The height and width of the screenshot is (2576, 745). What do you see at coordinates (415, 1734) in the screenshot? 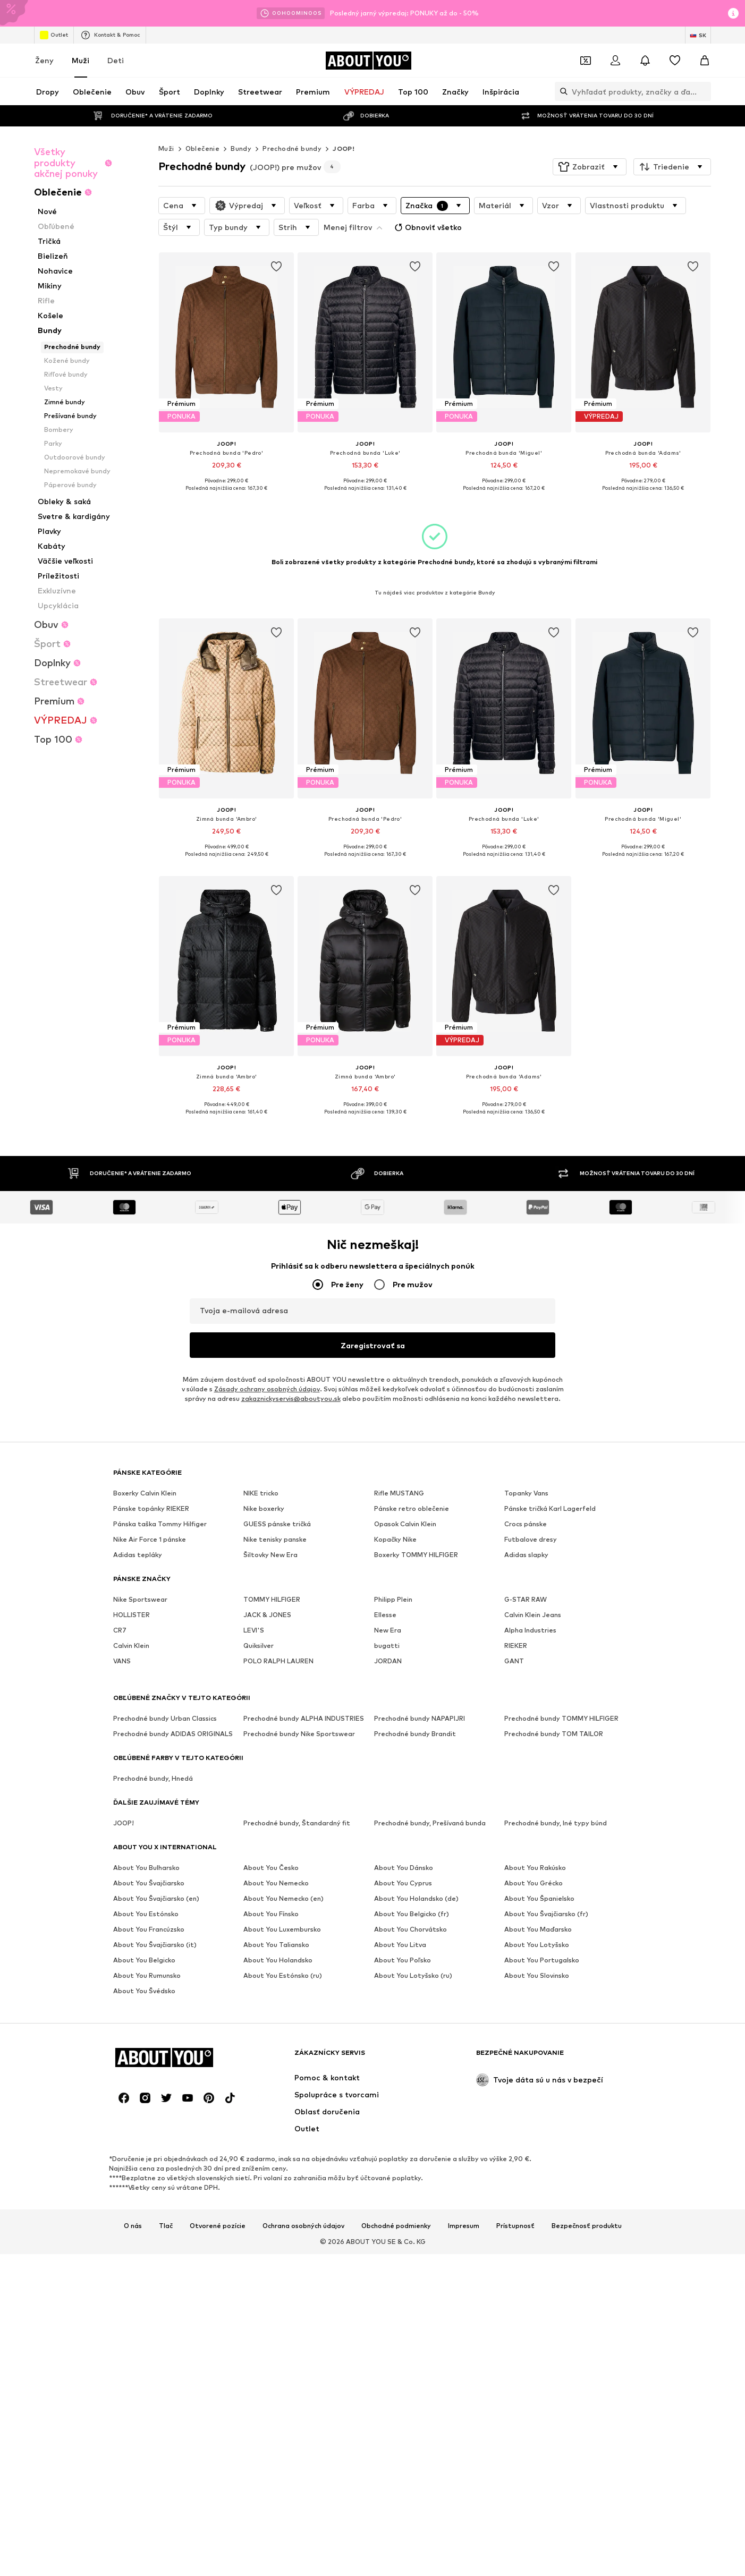
I see `Prechodné bundy Brandit` at bounding box center [415, 1734].